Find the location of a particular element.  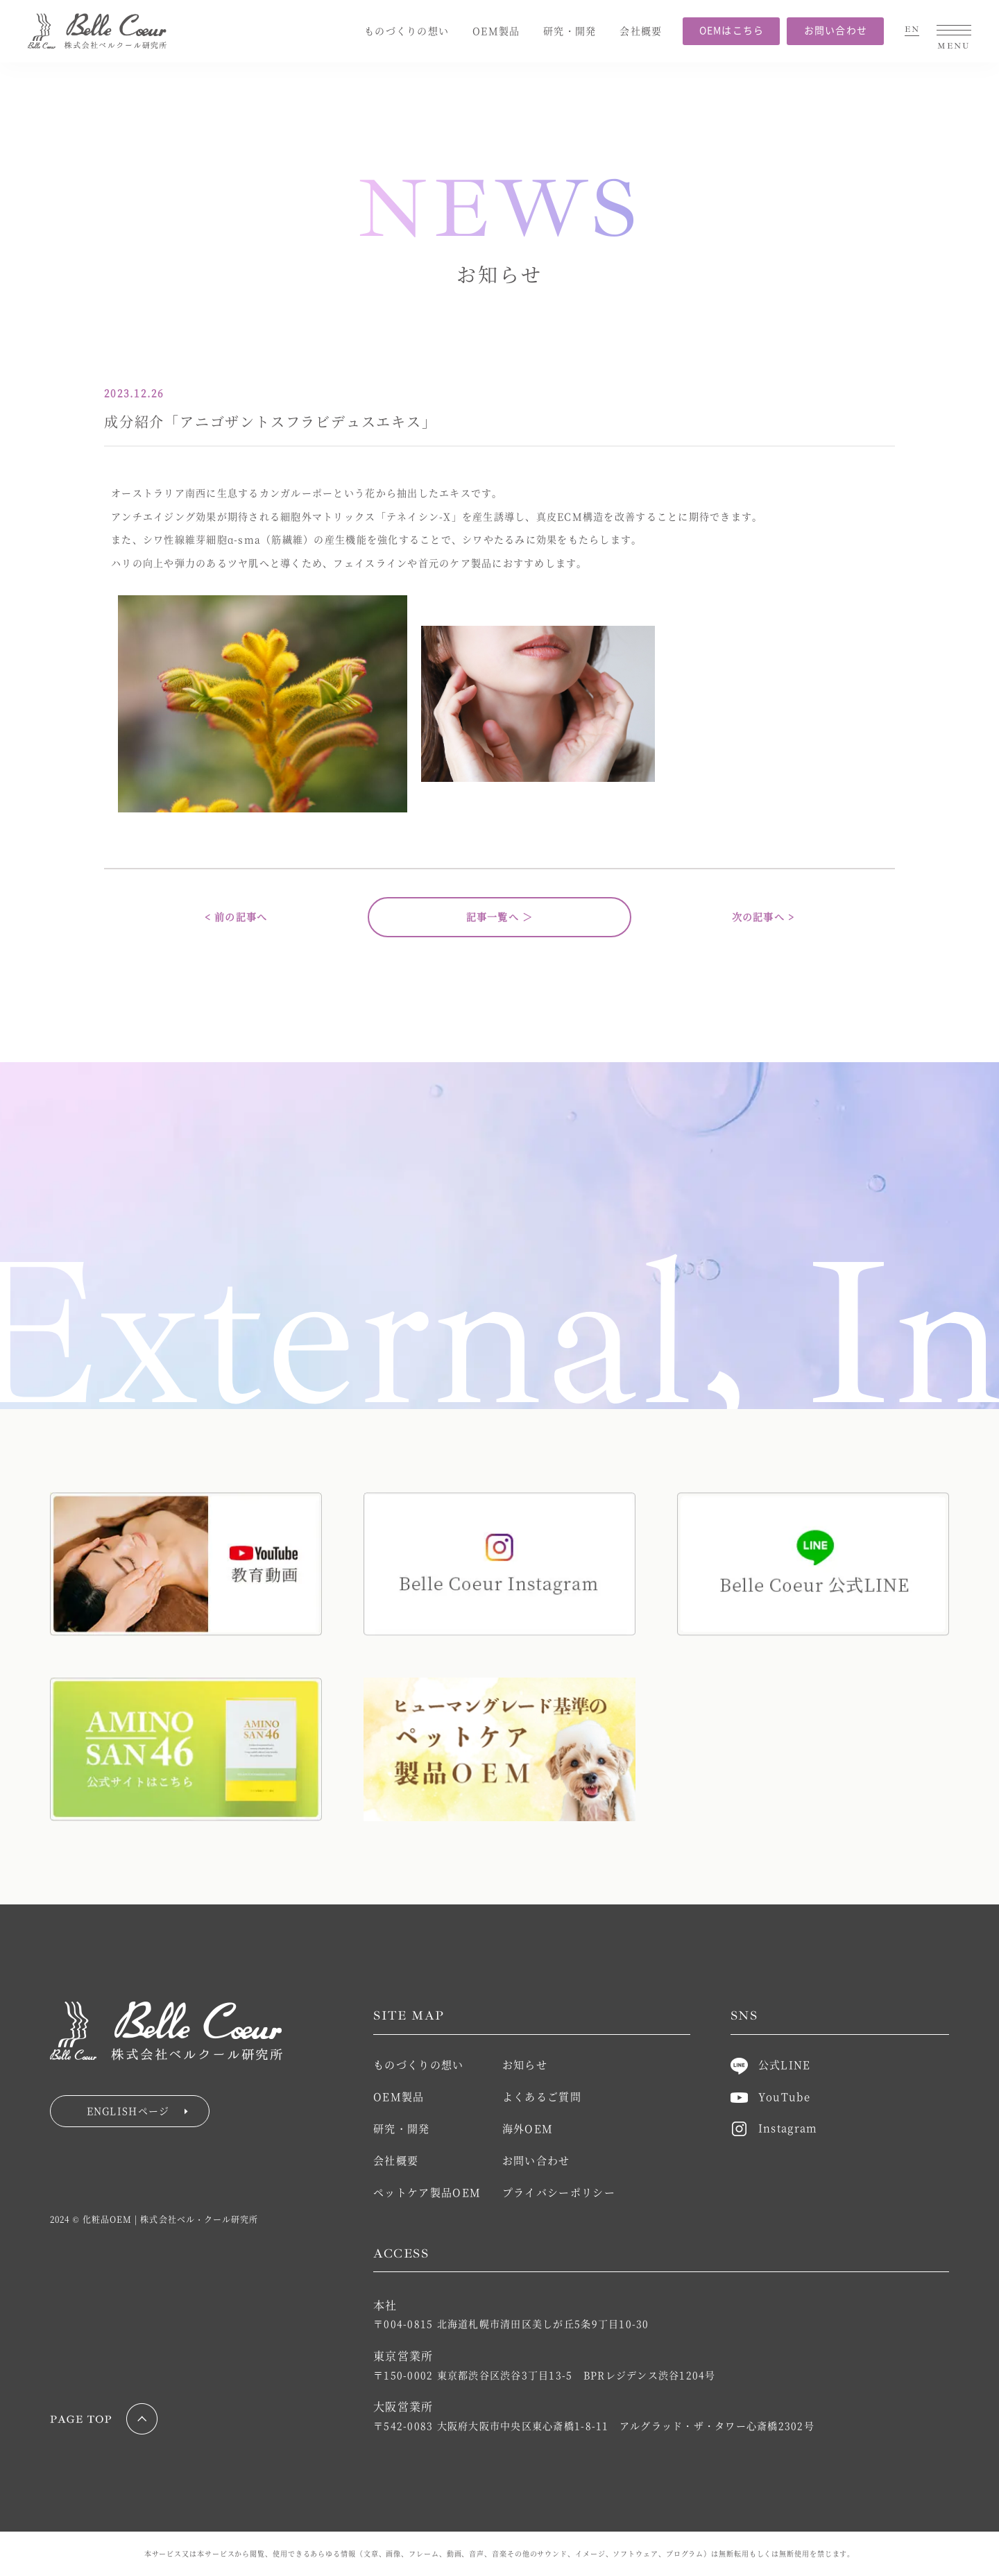

研究・開発 is located at coordinates (569, 30).